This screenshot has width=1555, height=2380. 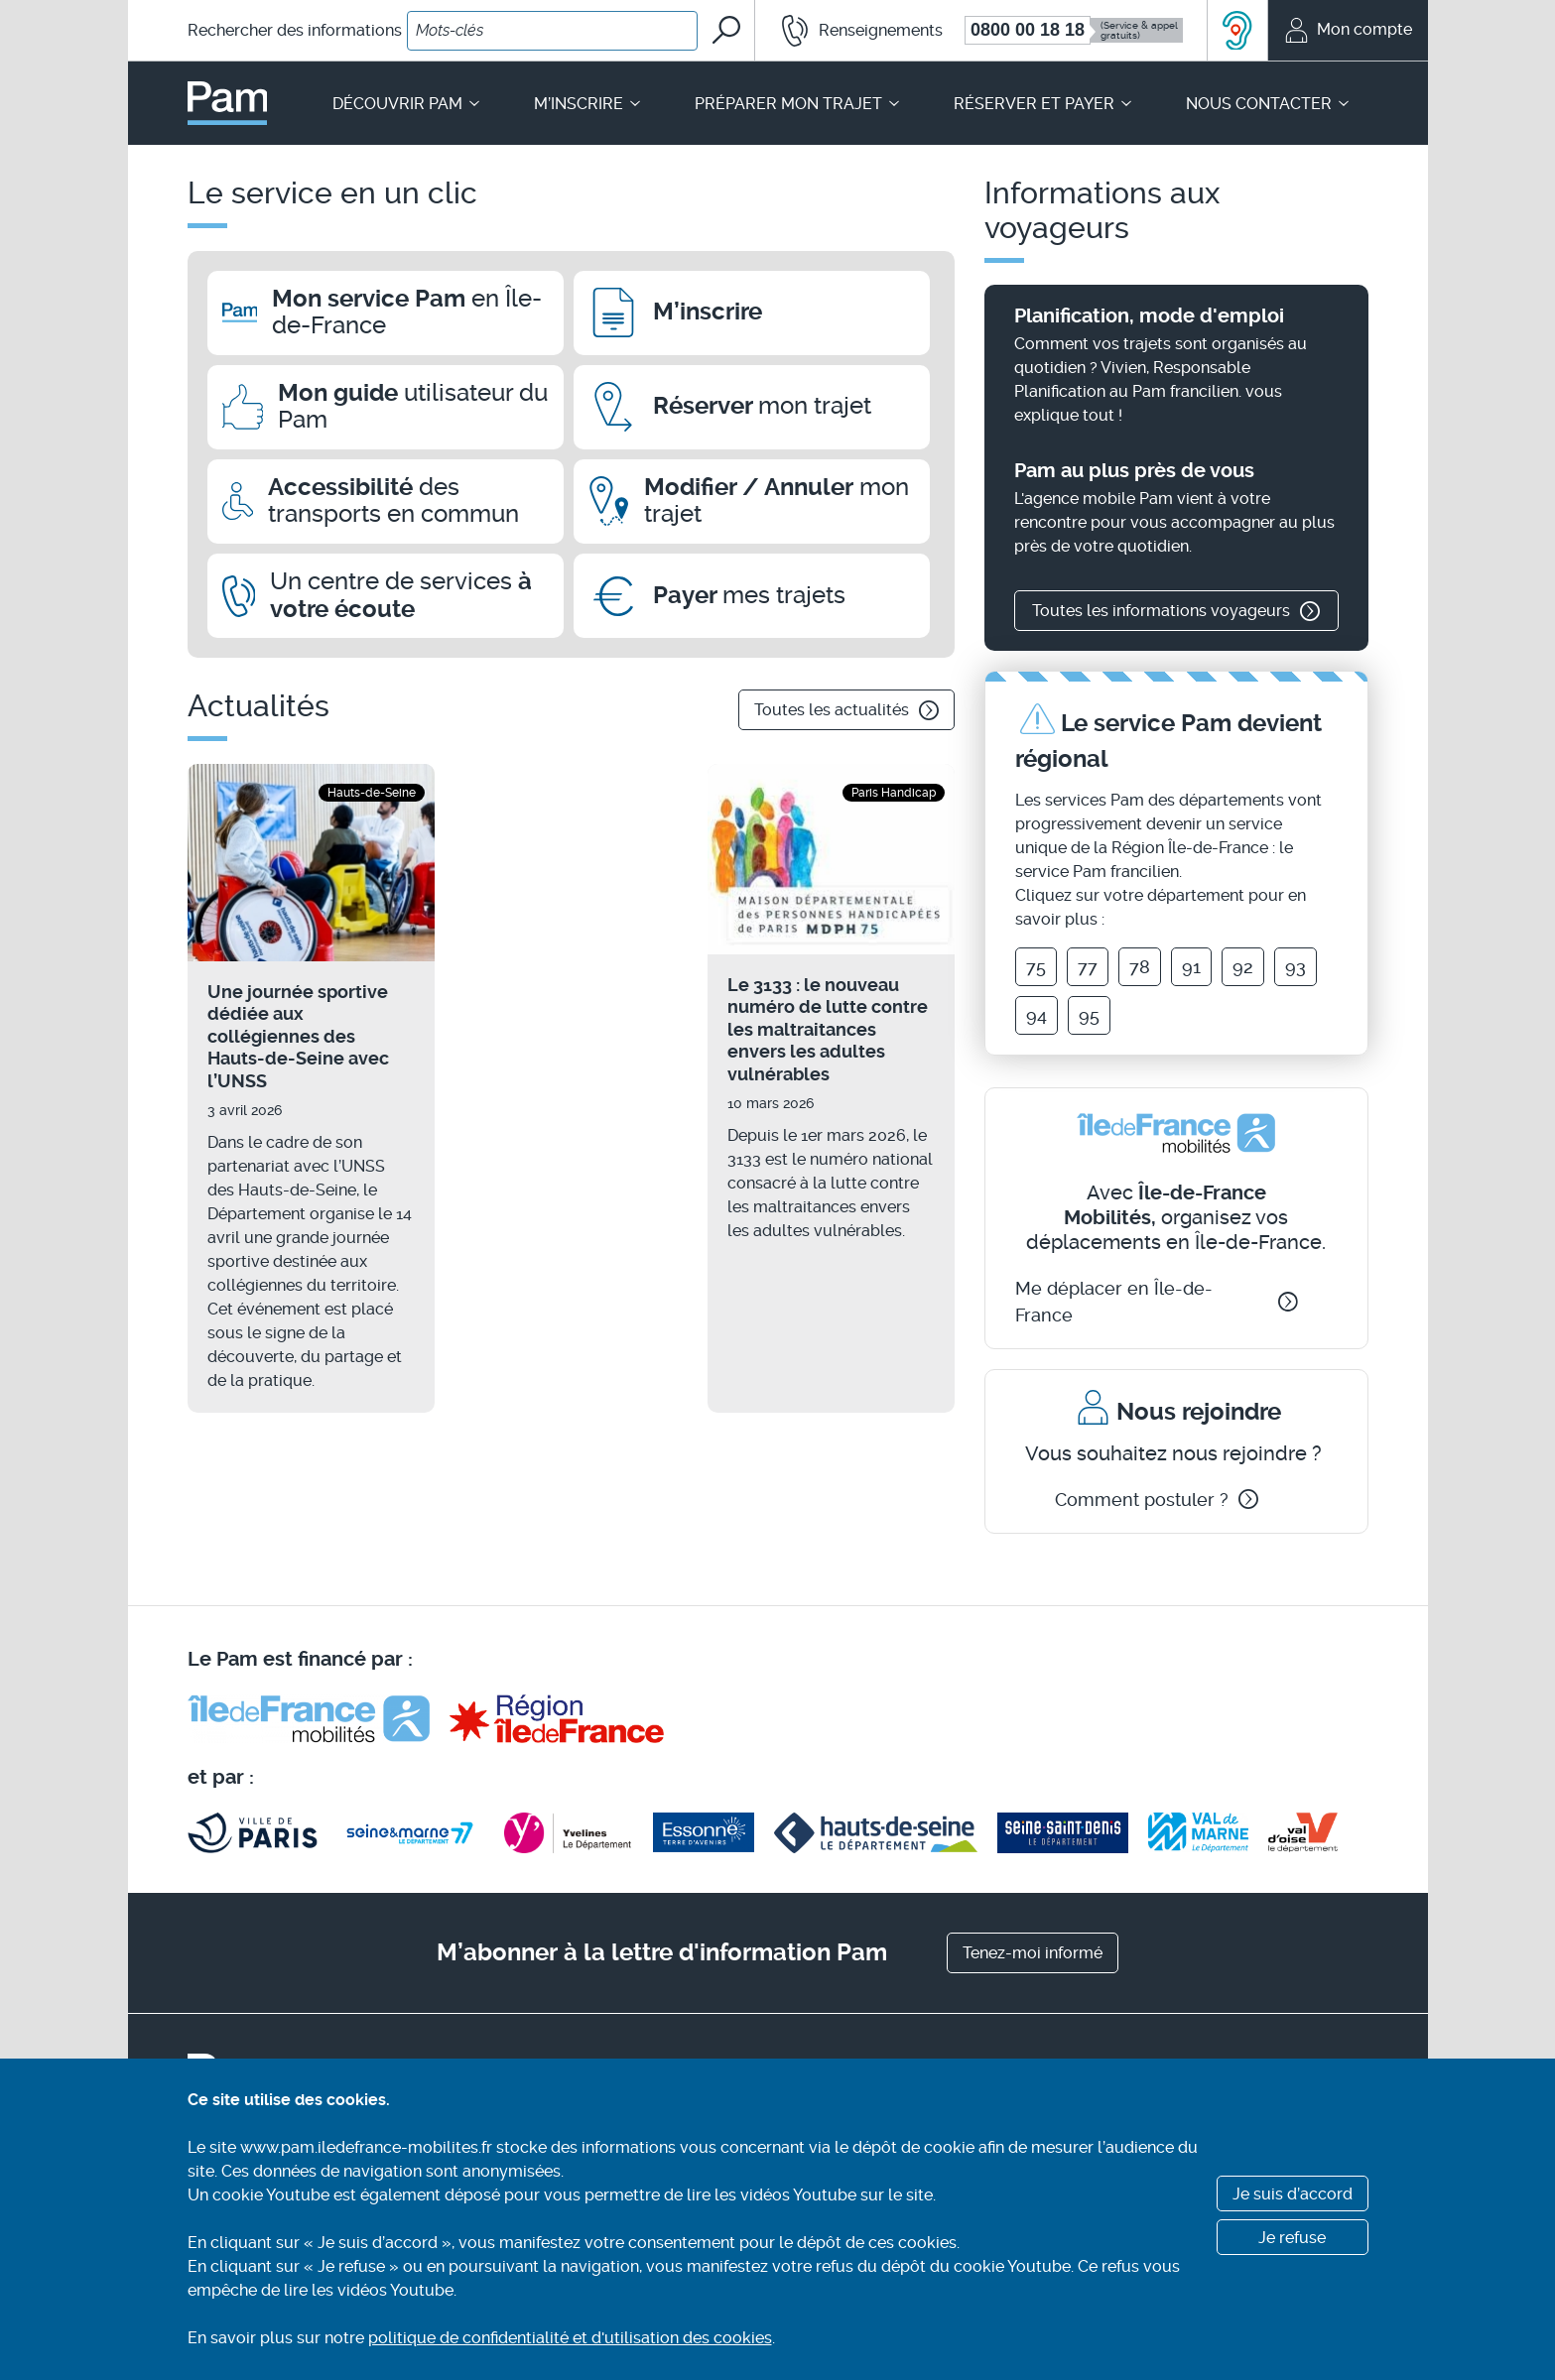 What do you see at coordinates (1036, 966) in the screenshot?
I see `75` at bounding box center [1036, 966].